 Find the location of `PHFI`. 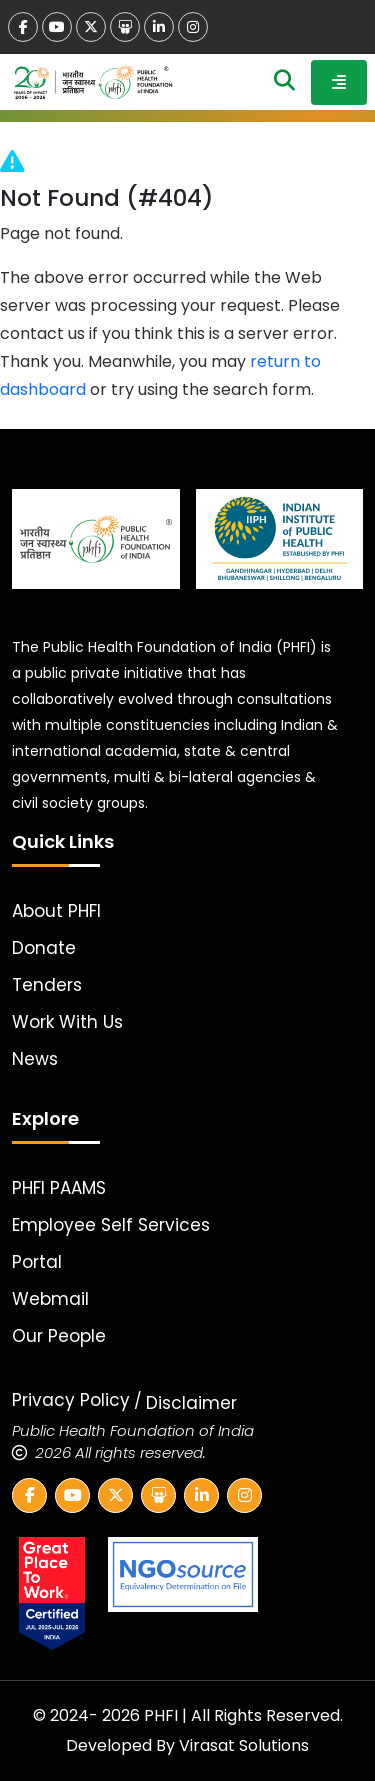

PHFI is located at coordinates (163, 1715).